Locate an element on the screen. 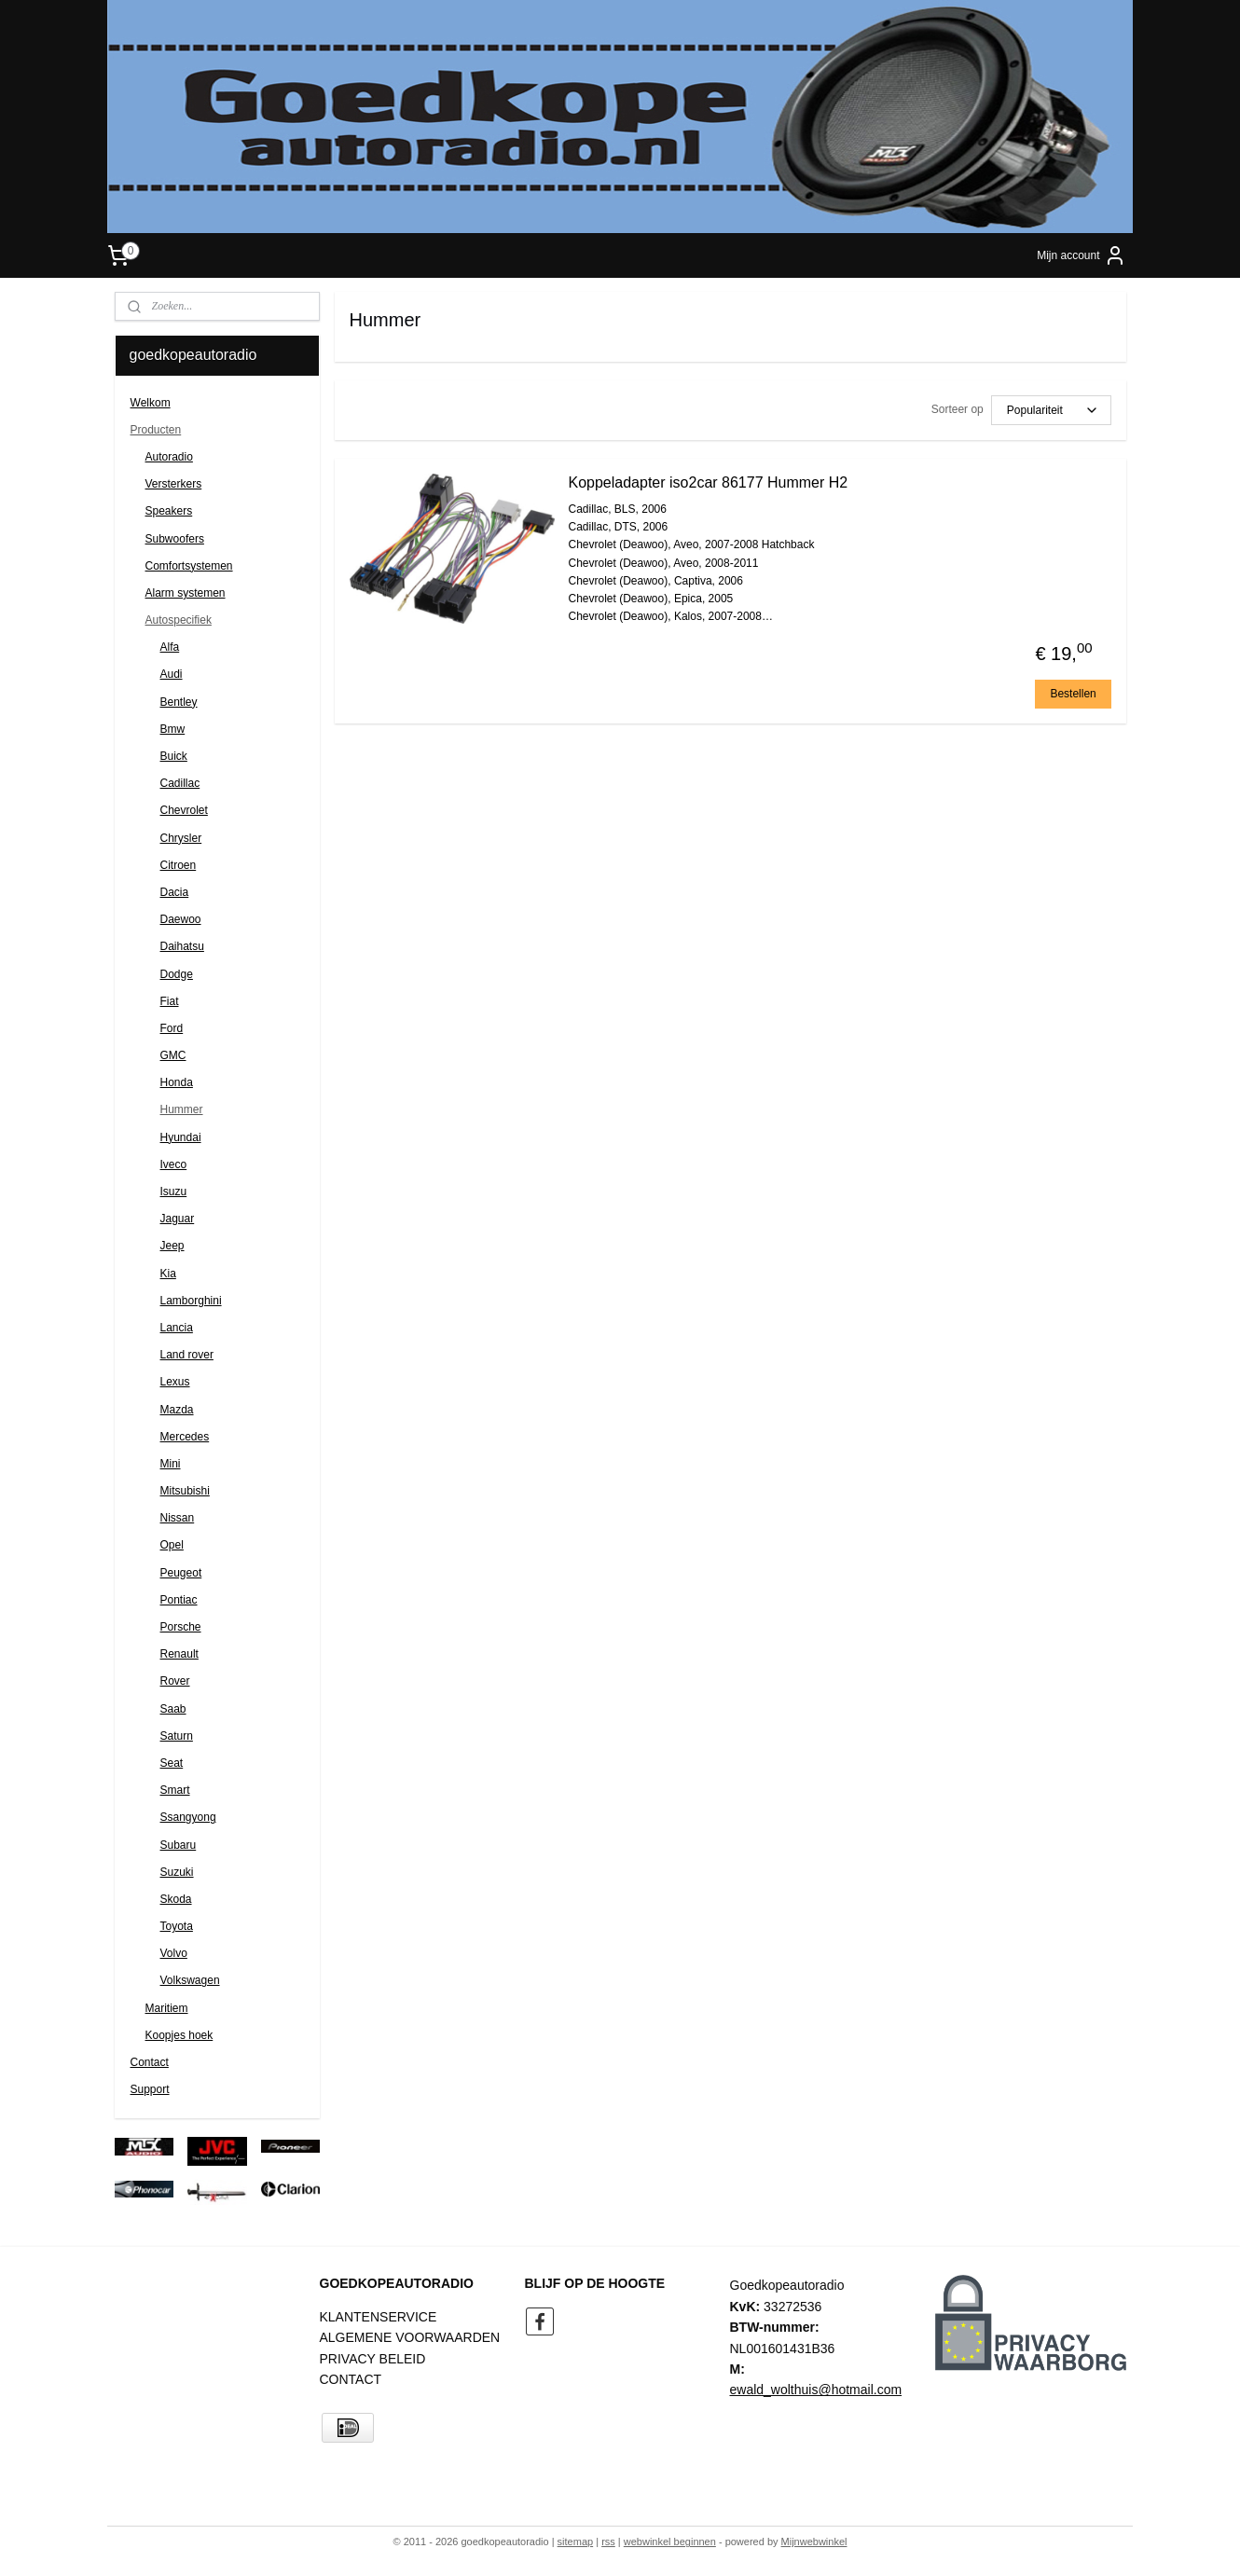  Suzuki is located at coordinates (177, 1872).